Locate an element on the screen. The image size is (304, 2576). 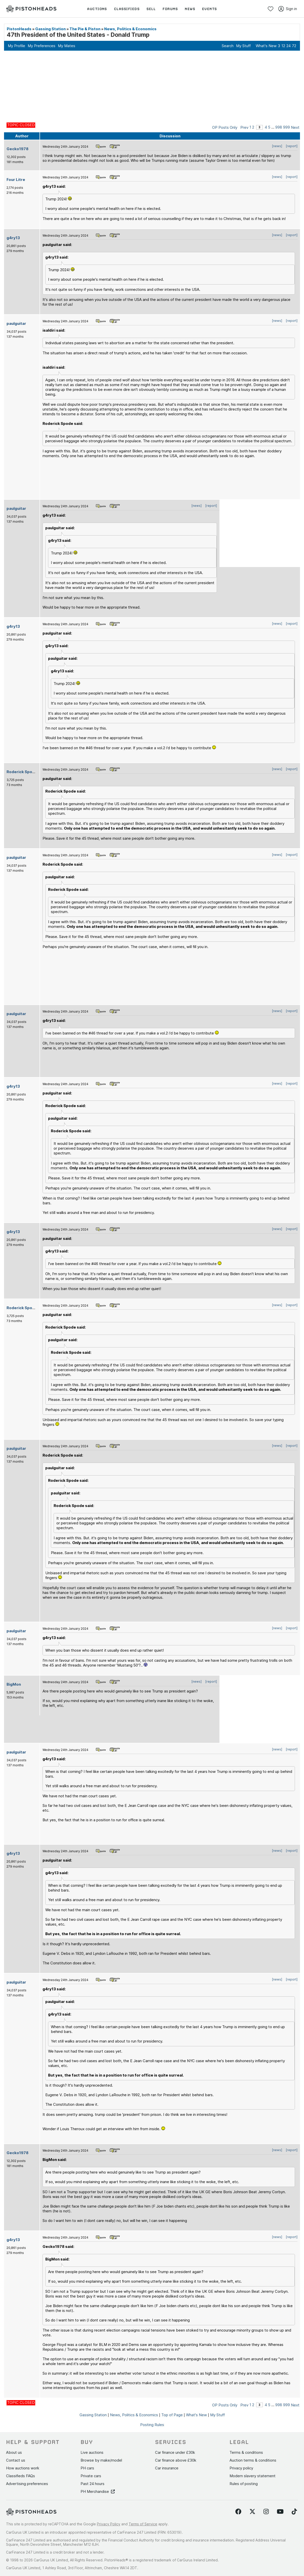
Past 24 hours is located at coordinates (92, 2483).